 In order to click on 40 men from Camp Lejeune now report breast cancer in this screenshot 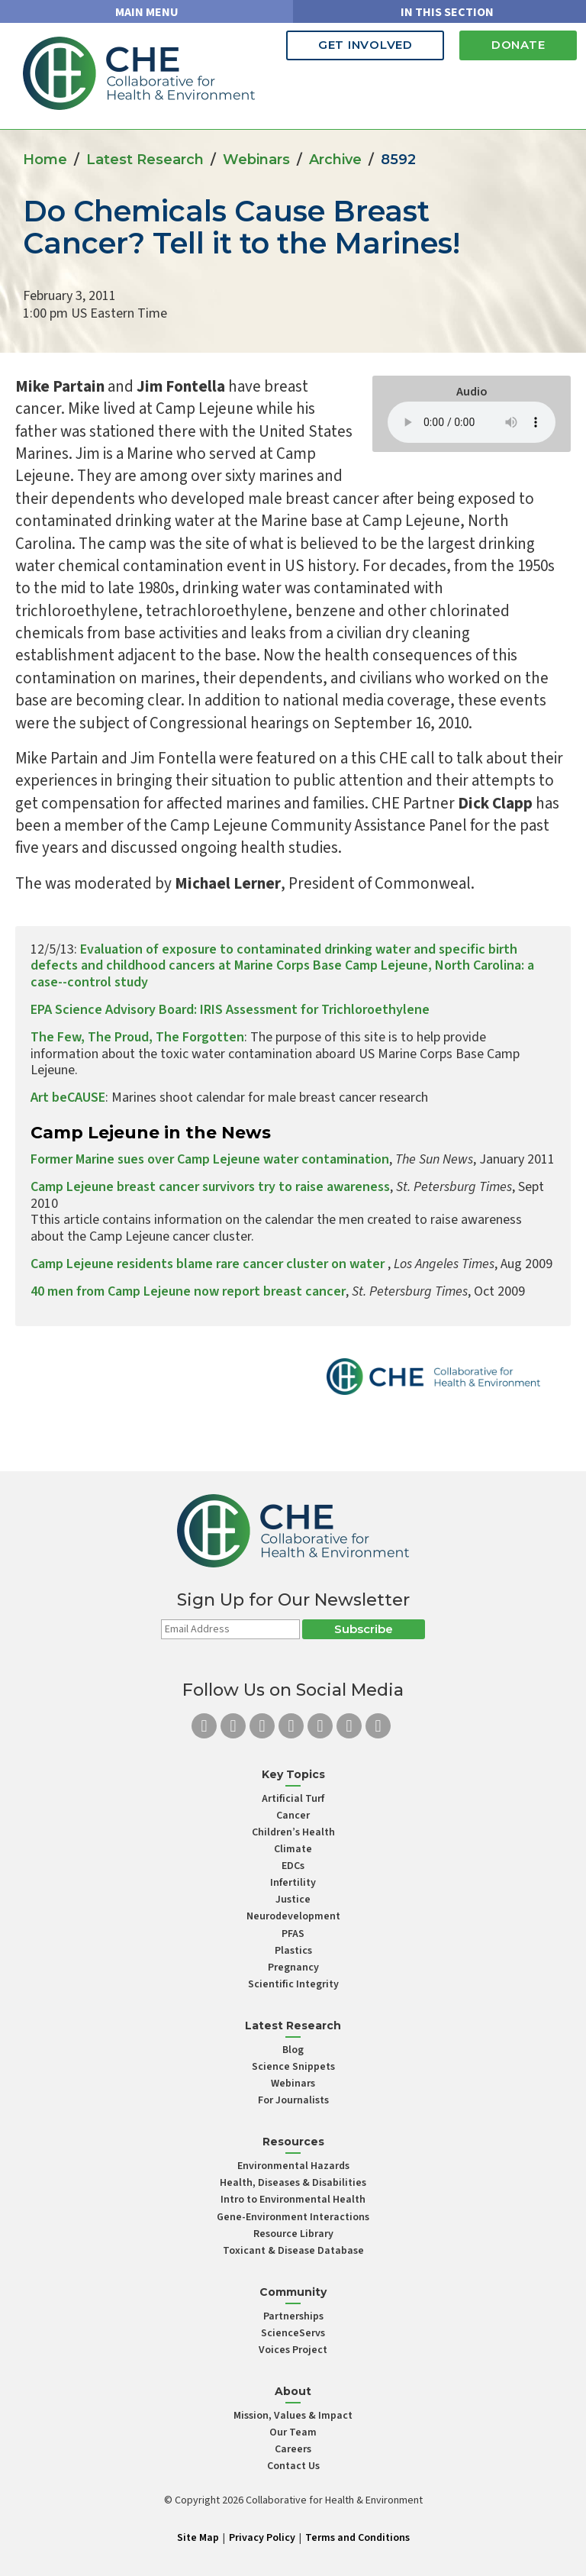, I will do `click(188, 1291)`.